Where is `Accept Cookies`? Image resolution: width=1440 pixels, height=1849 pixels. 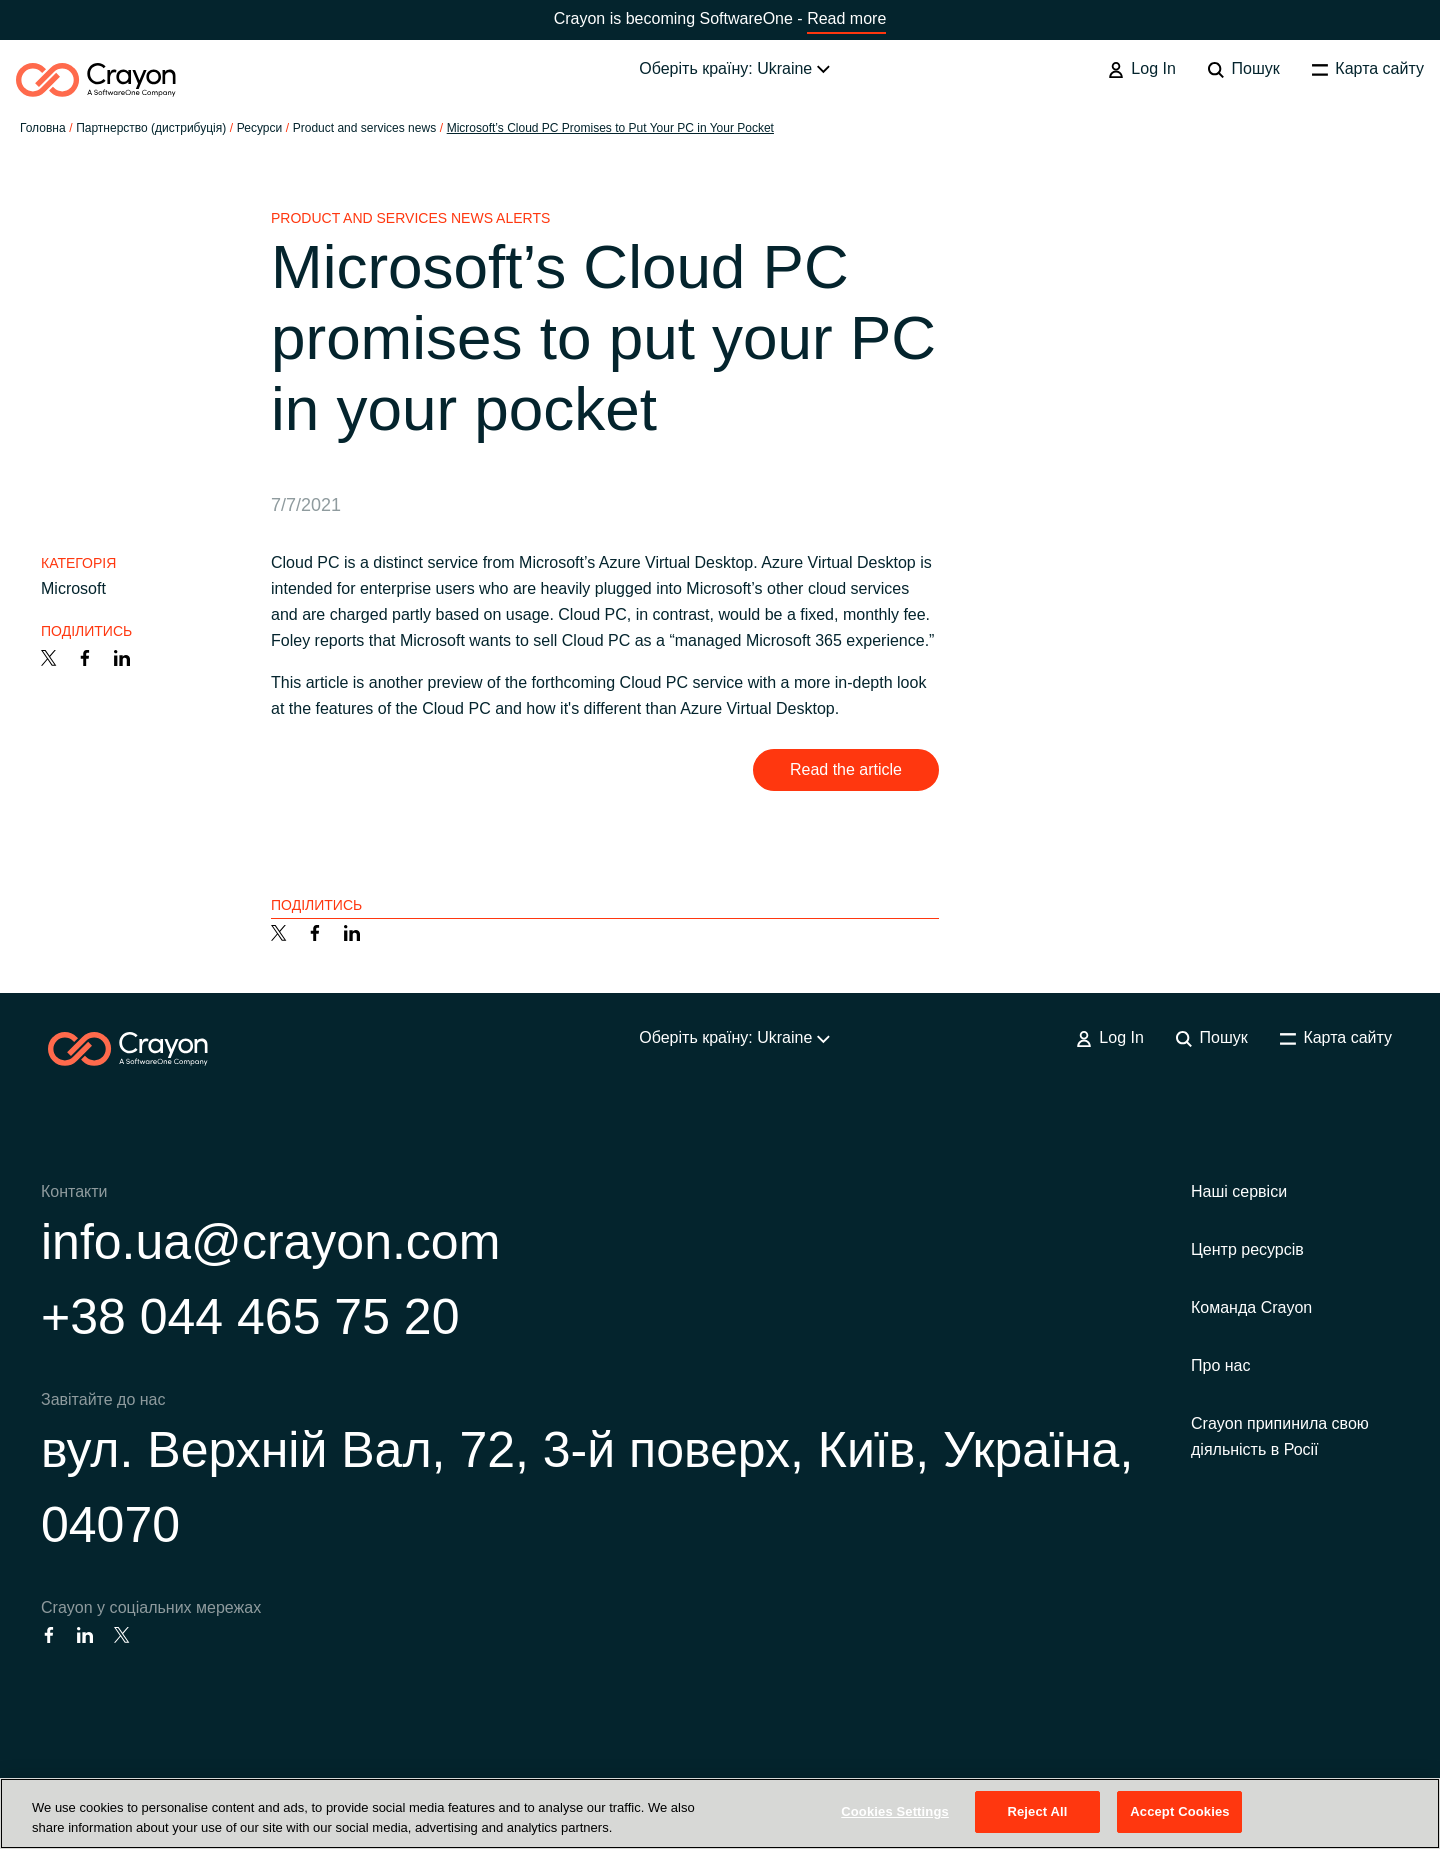
Accept Cookies is located at coordinates (1179, 1811).